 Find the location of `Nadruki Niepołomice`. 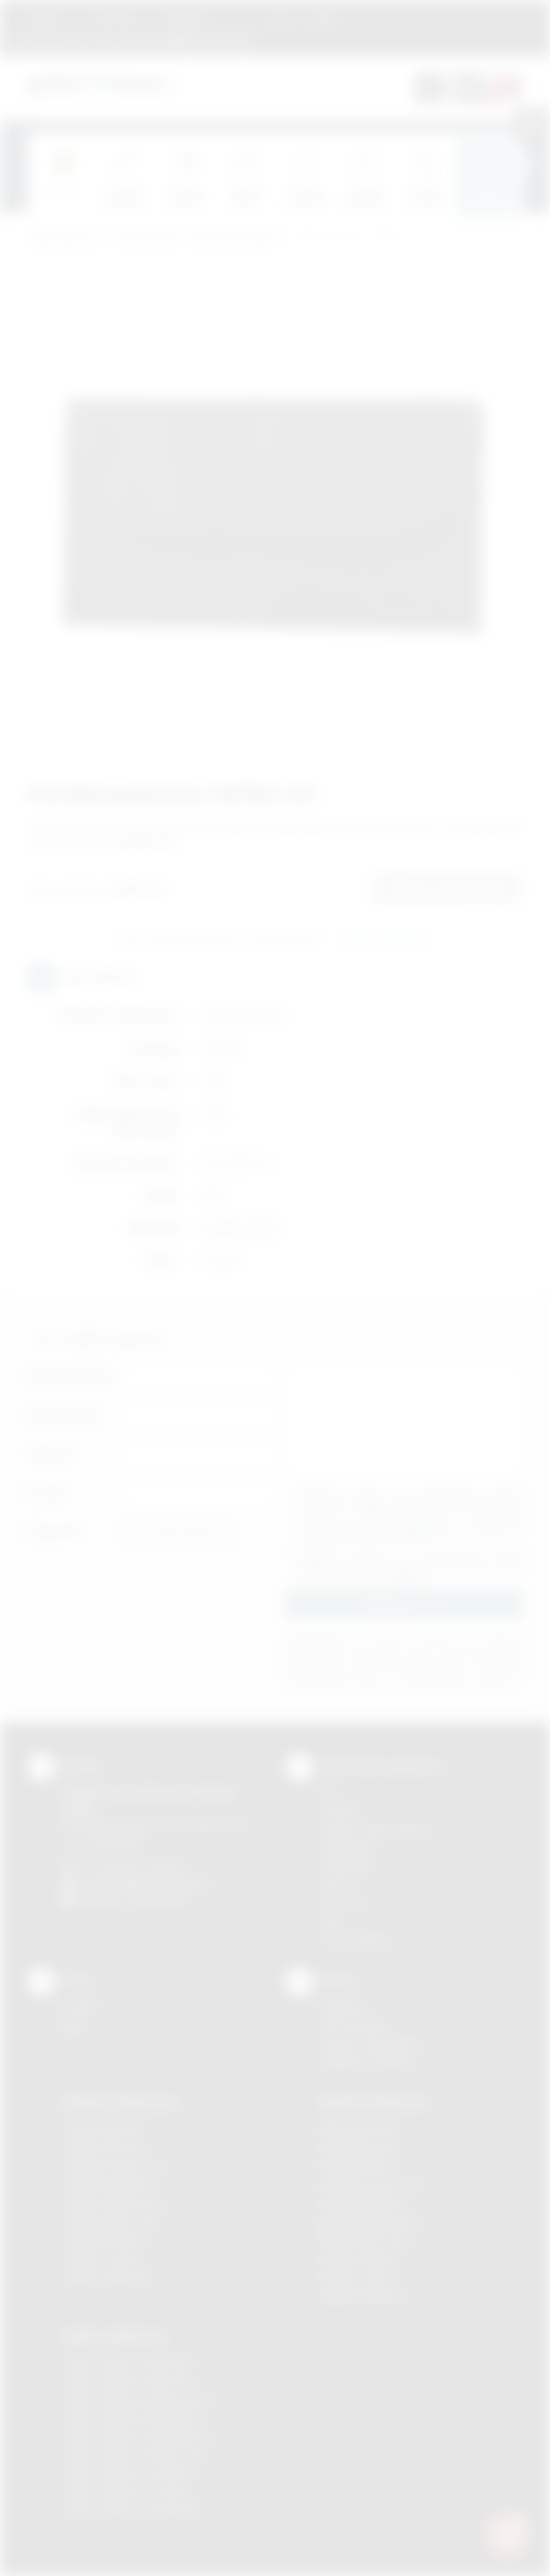

Nadruki Niepołomice is located at coordinates (370, 2222).